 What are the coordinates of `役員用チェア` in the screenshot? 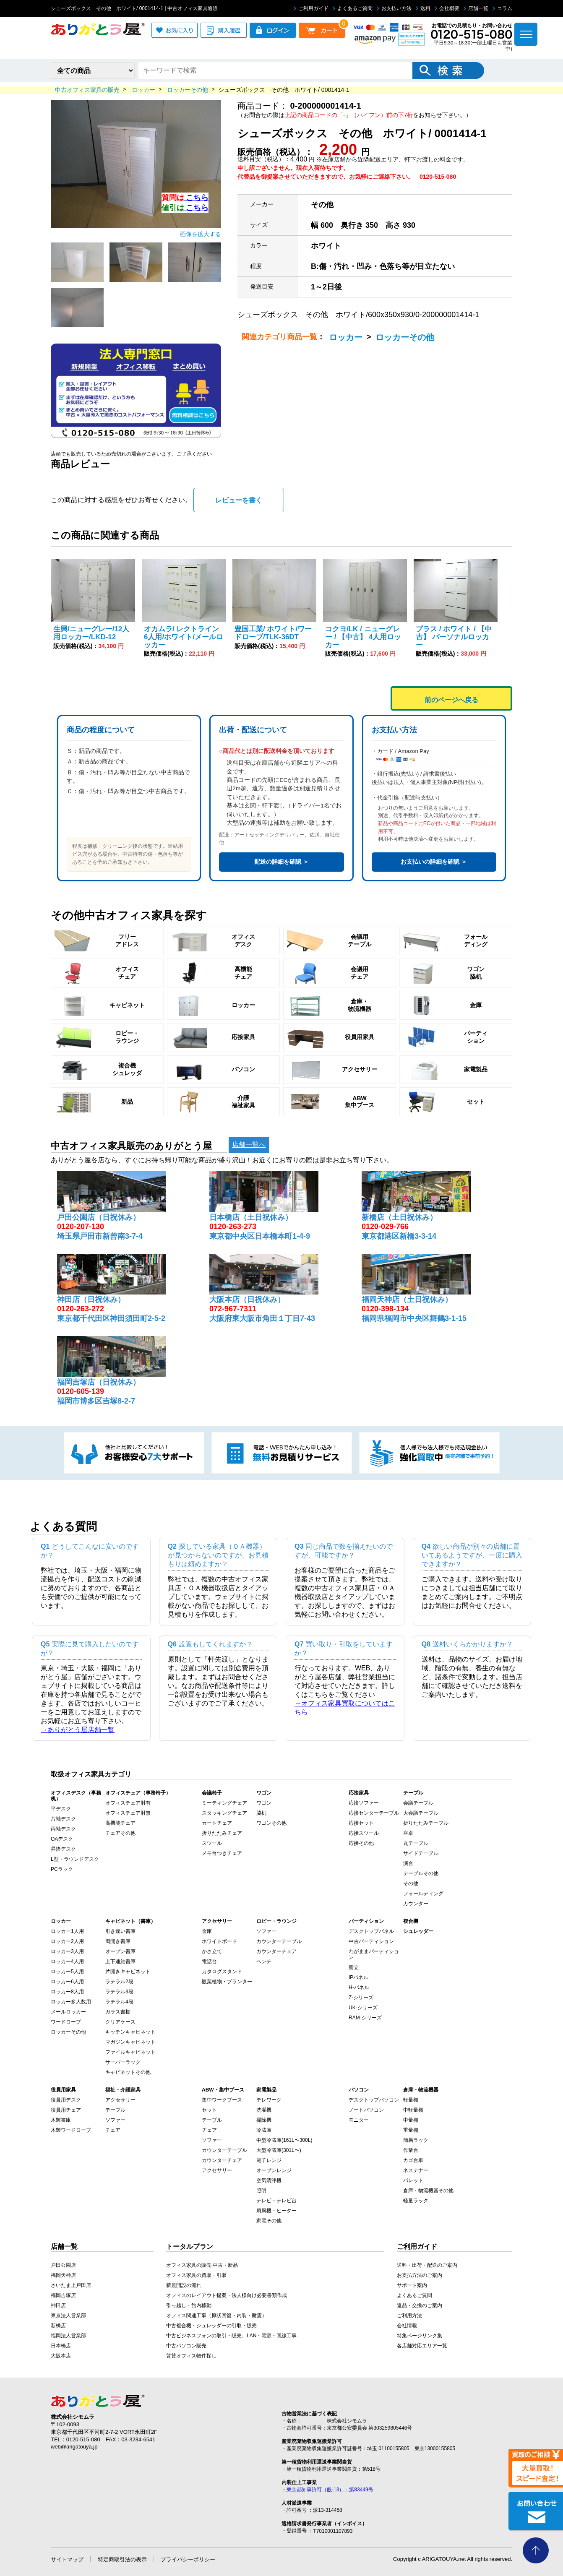 It's located at (66, 2110).